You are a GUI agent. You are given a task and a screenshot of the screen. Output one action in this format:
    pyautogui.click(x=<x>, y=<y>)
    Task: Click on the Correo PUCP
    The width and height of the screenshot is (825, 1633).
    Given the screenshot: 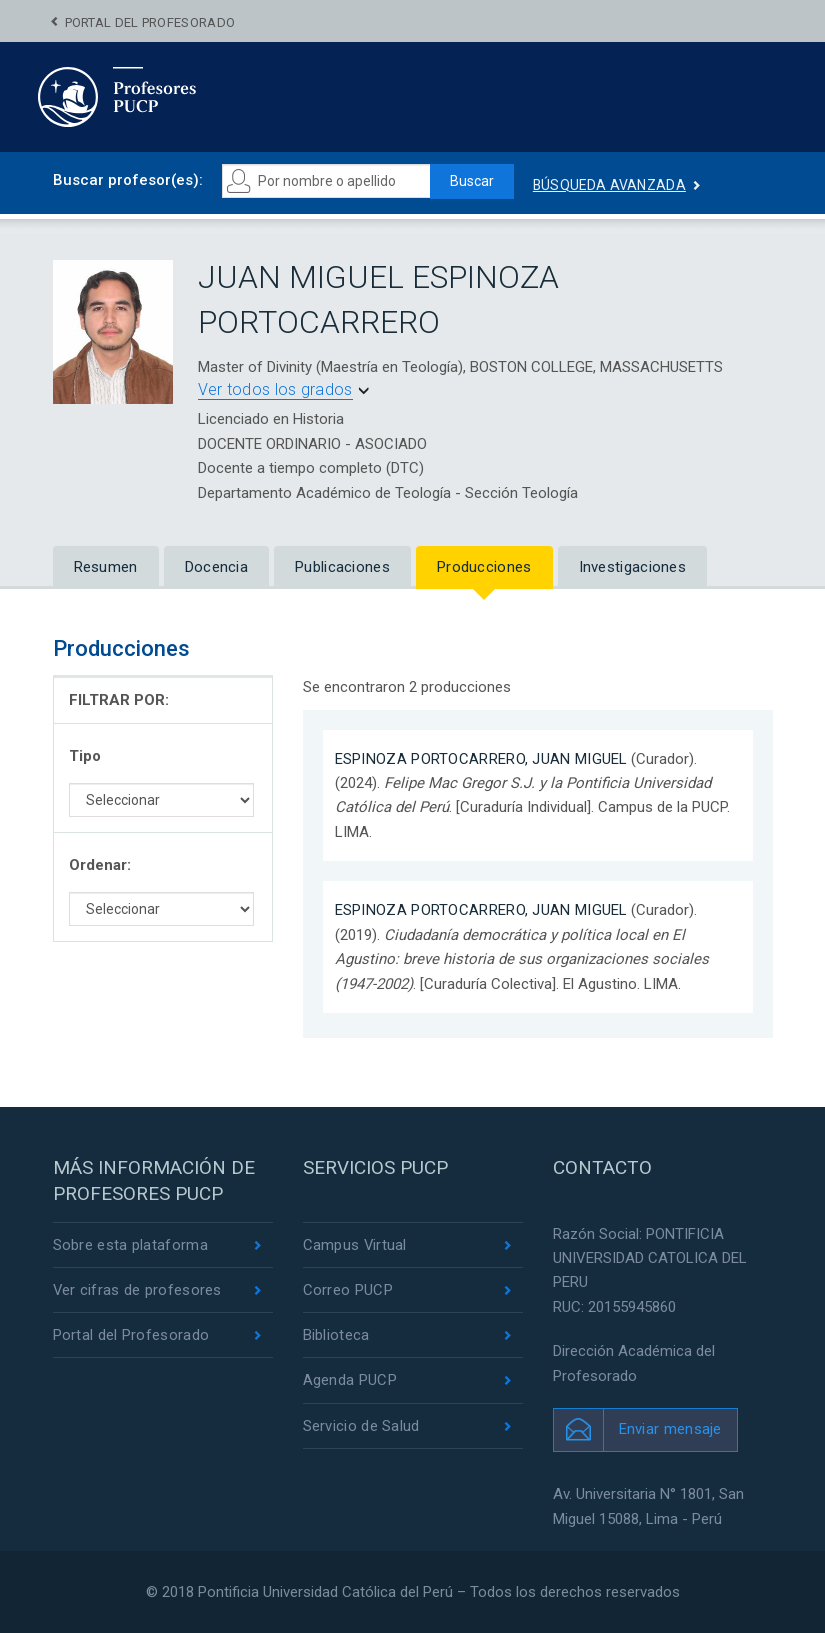 What is the action you would take?
    pyautogui.click(x=348, y=1290)
    